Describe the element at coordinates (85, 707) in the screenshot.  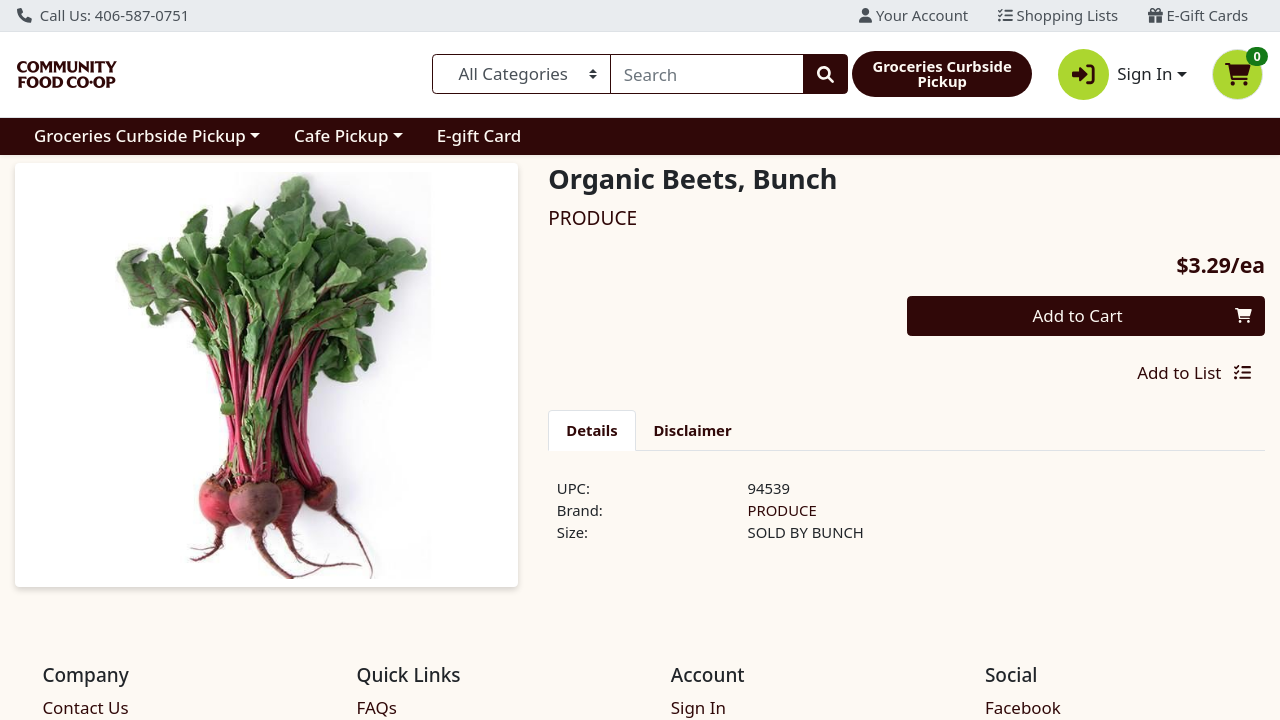
I see `Contact Us` at that location.